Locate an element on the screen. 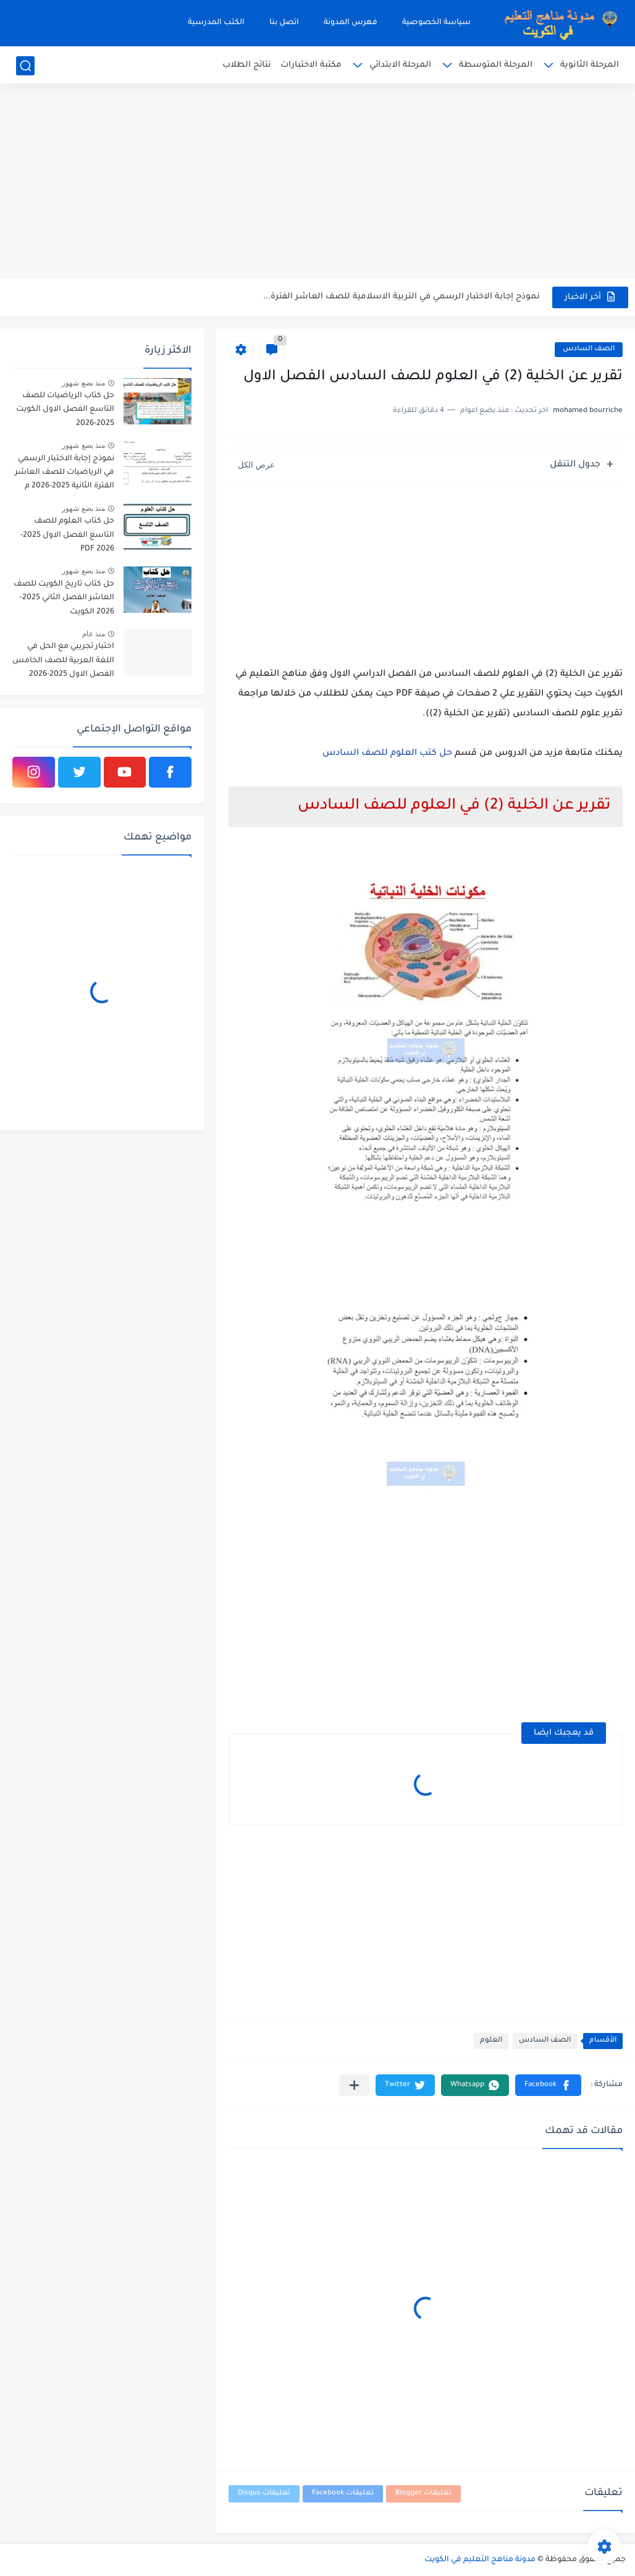 The width and height of the screenshot is (635, 2576). [بحث] is located at coordinates (25, 65).